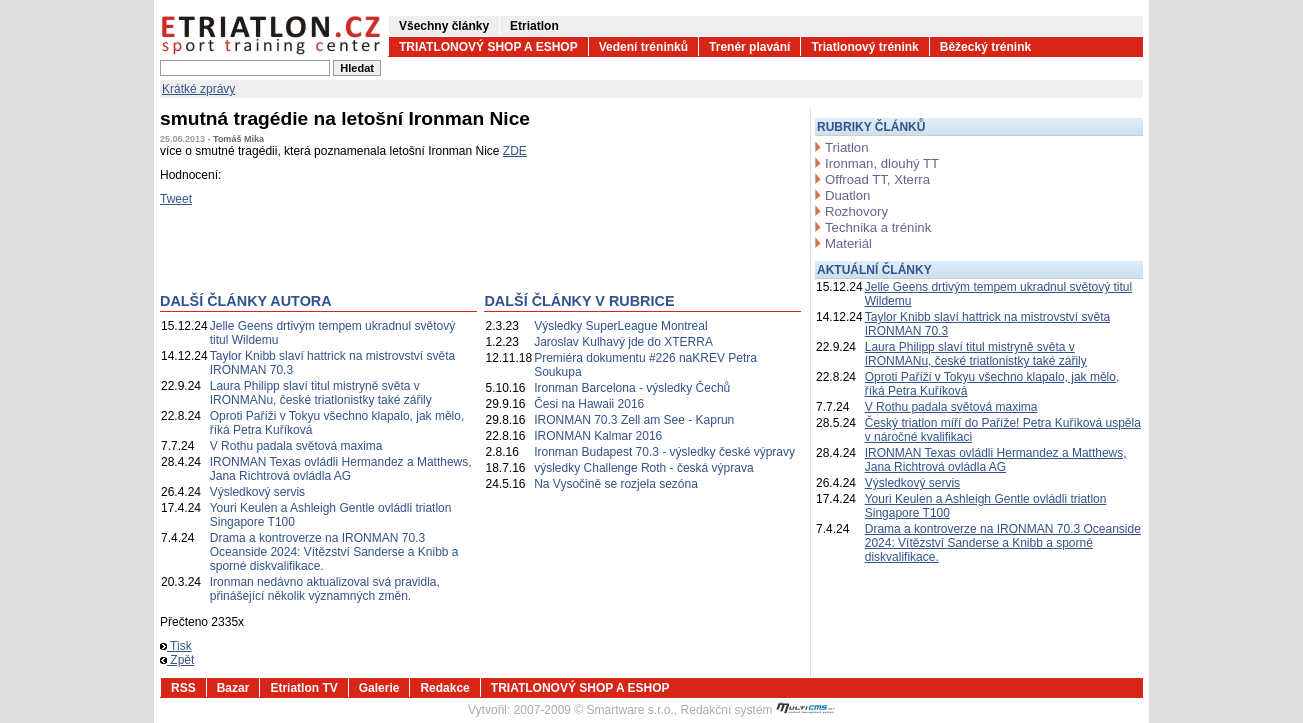 This screenshot has width=1303, height=723. Describe the element at coordinates (758, 710) in the screenshot. I see `Redakční systém` at that location.